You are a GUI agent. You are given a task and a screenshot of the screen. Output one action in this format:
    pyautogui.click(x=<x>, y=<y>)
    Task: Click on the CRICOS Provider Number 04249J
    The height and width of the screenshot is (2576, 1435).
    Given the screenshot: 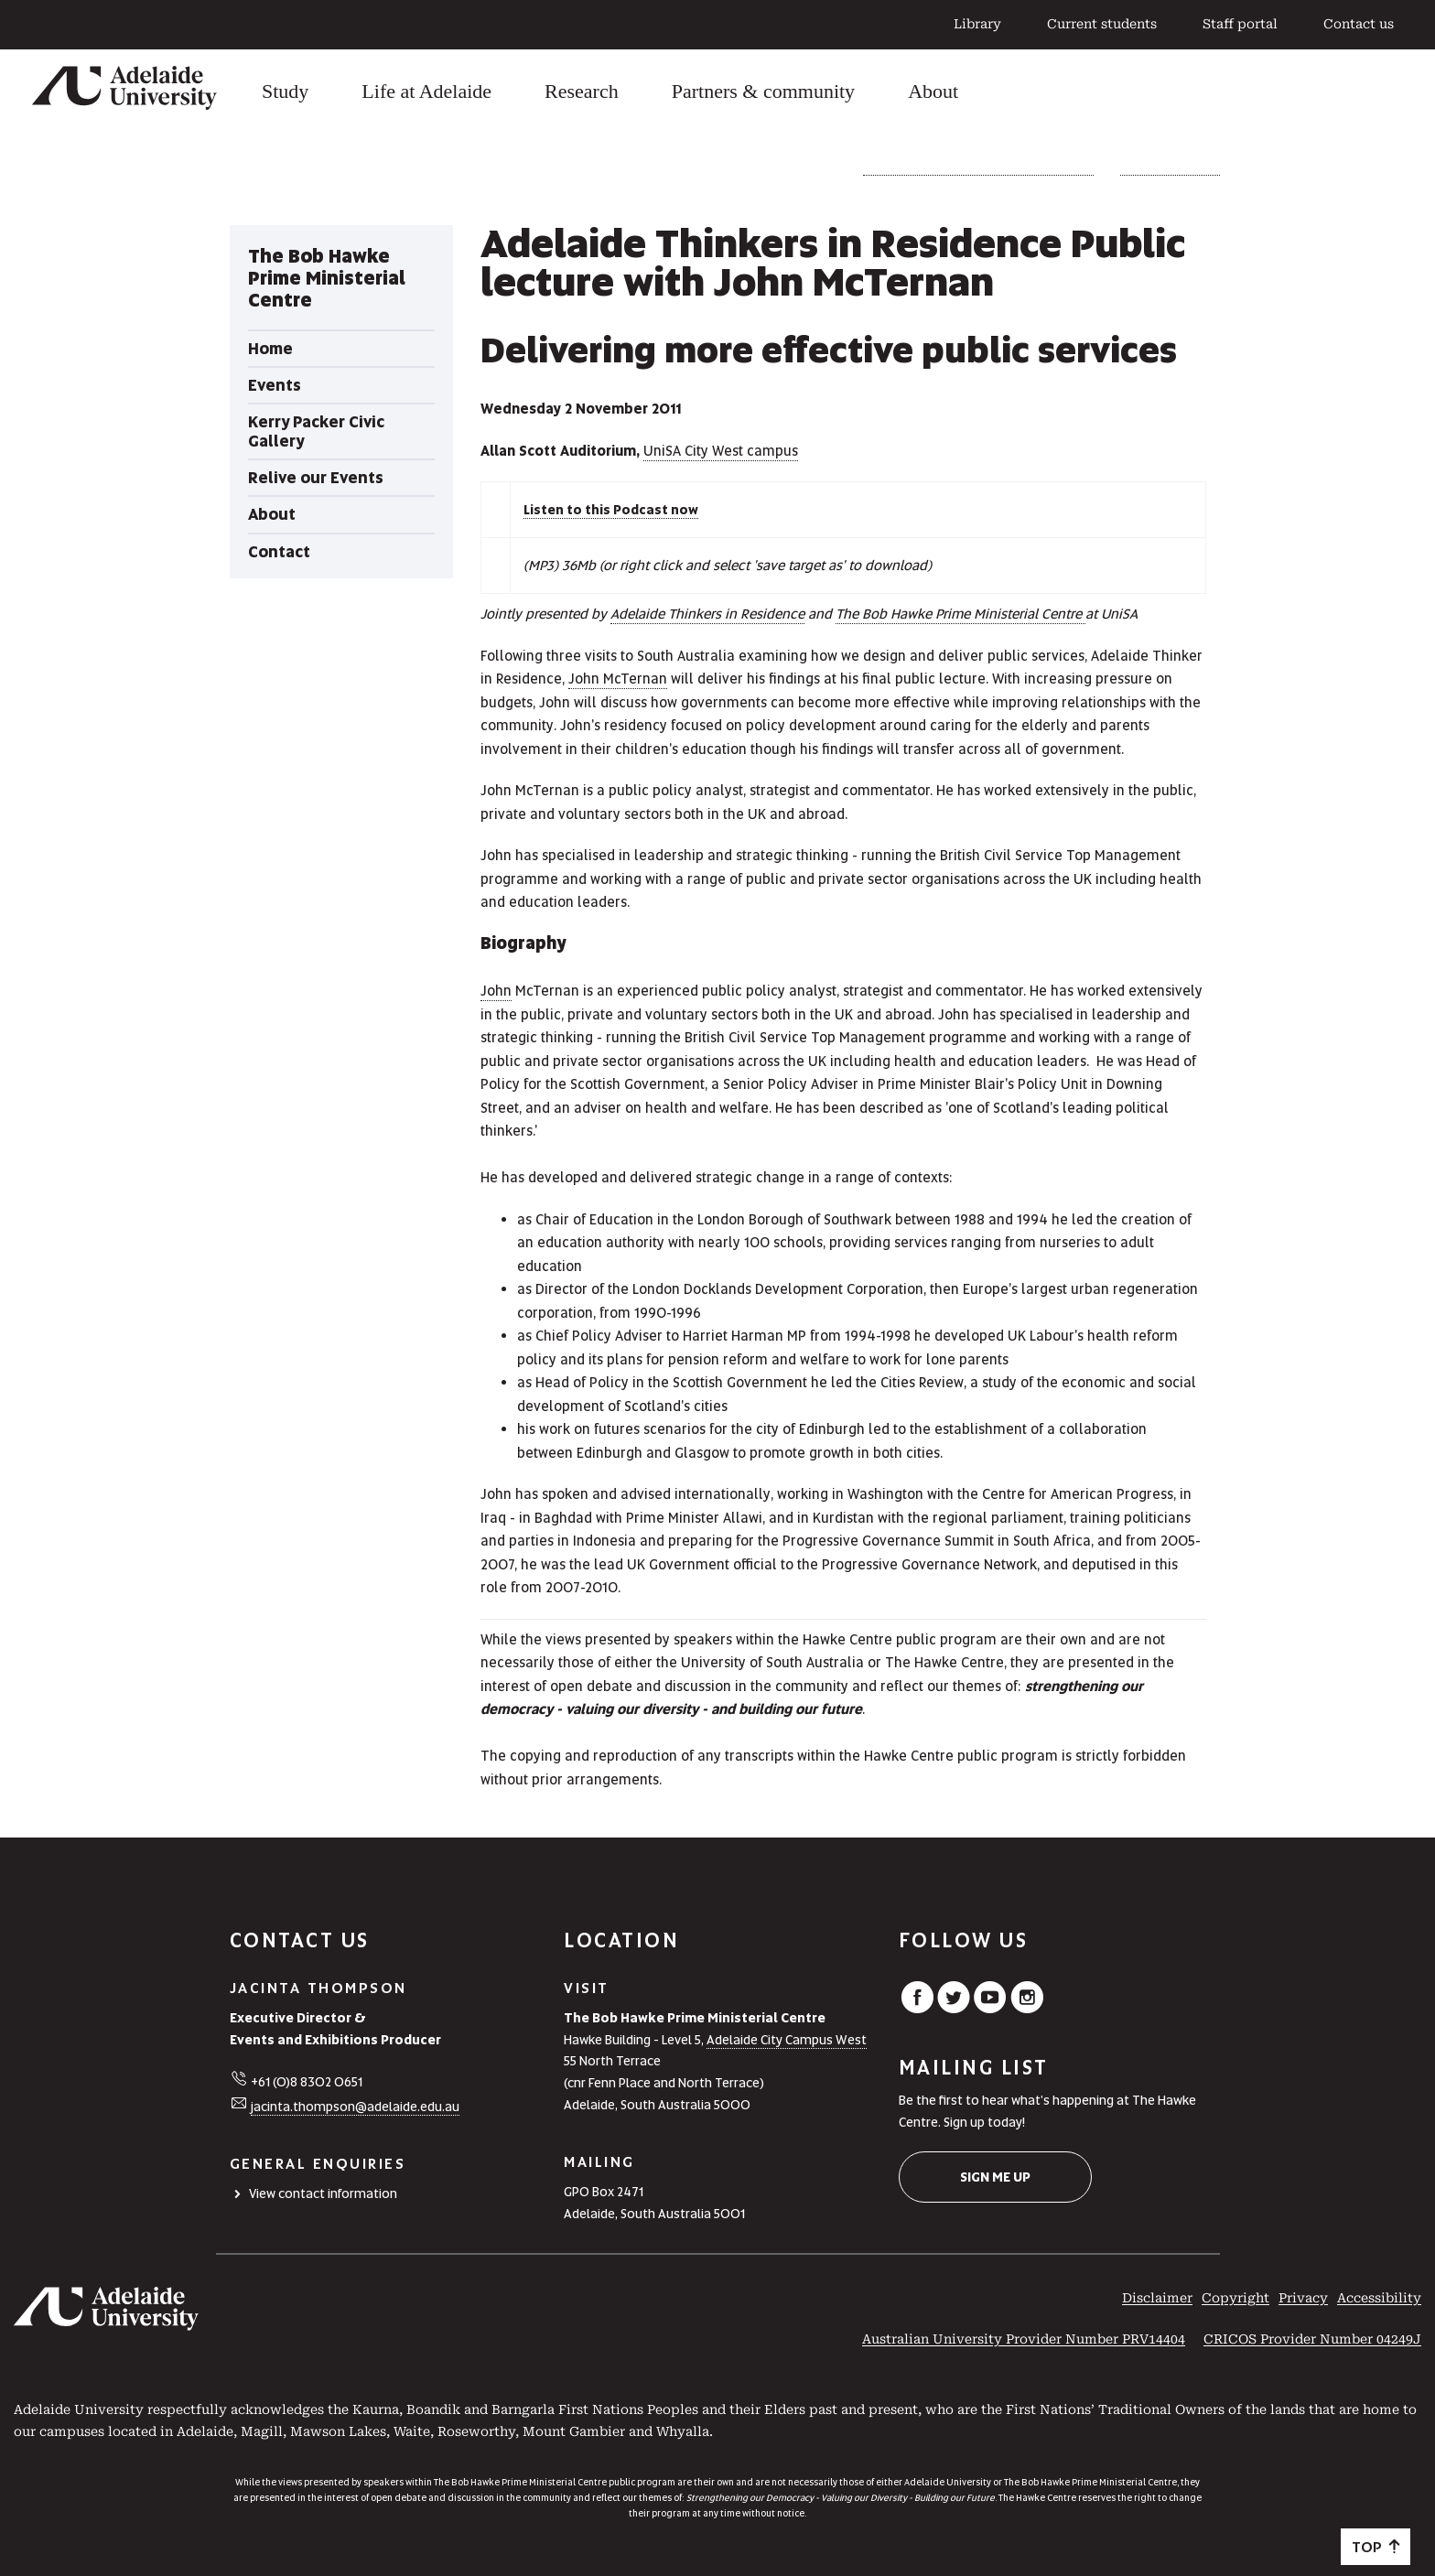 What is the action you would take?
    pyautogui.click(x=1312, y=2339)
    